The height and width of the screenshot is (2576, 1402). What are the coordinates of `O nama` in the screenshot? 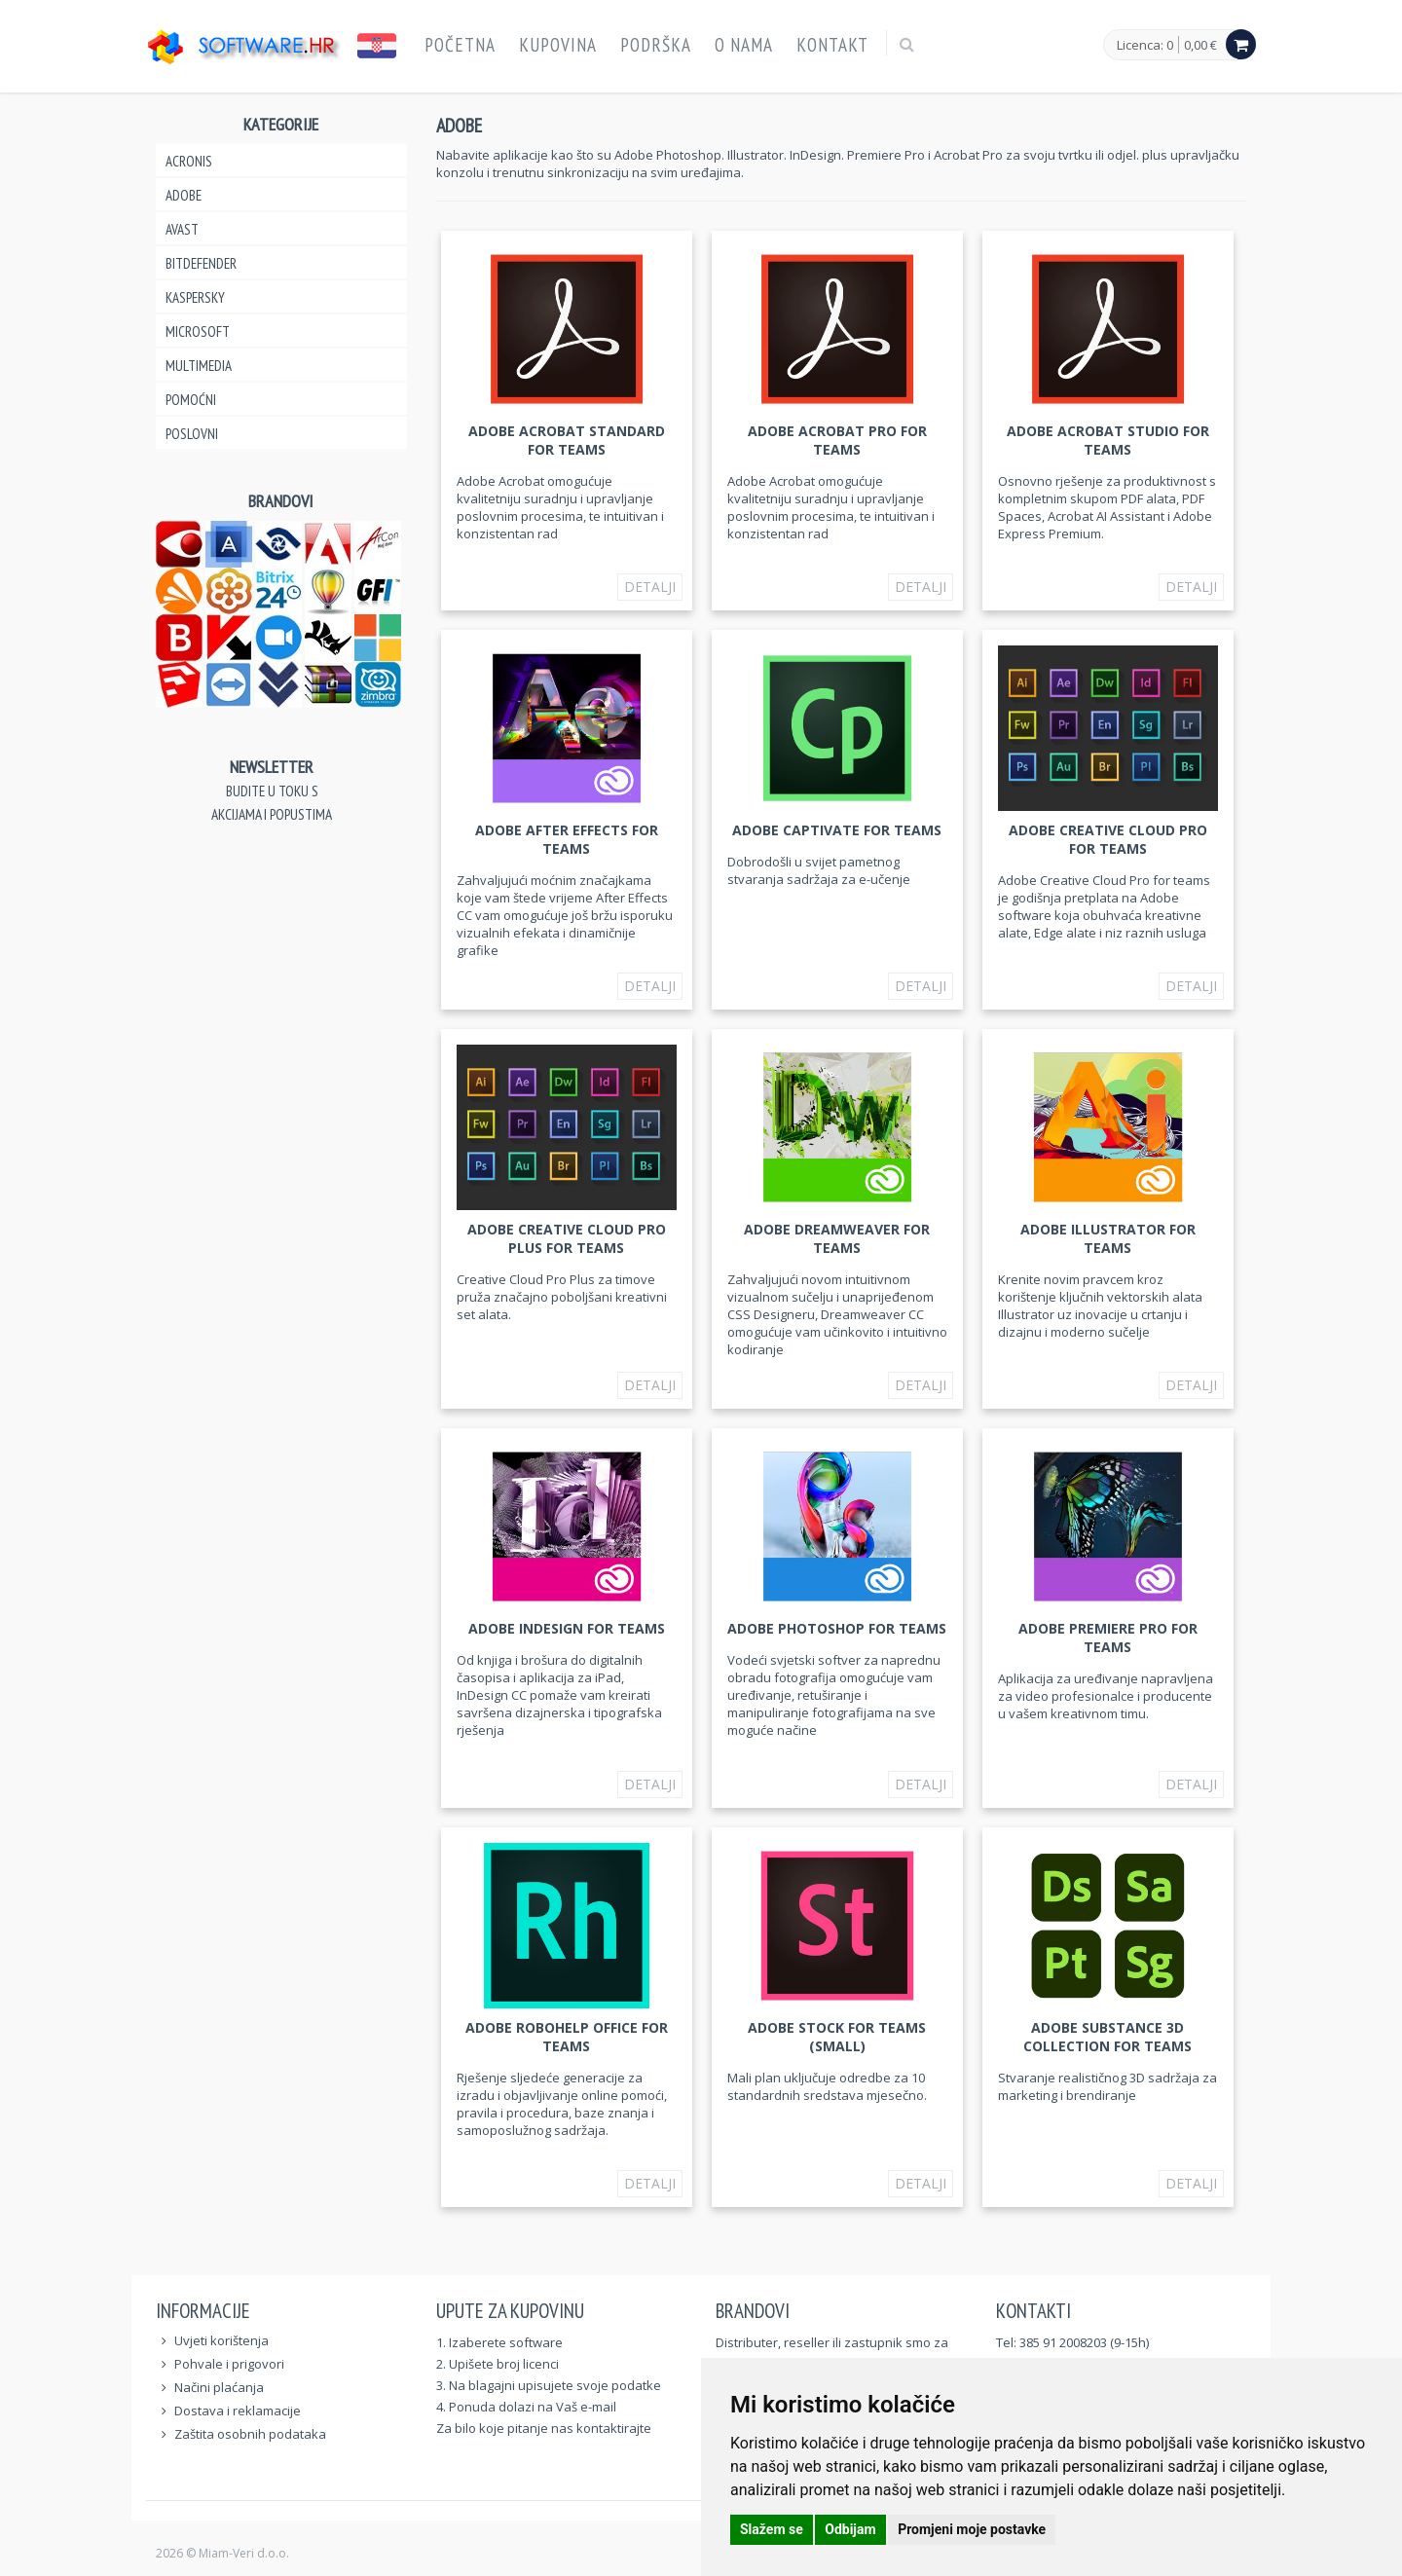 It's located at (744, 44).